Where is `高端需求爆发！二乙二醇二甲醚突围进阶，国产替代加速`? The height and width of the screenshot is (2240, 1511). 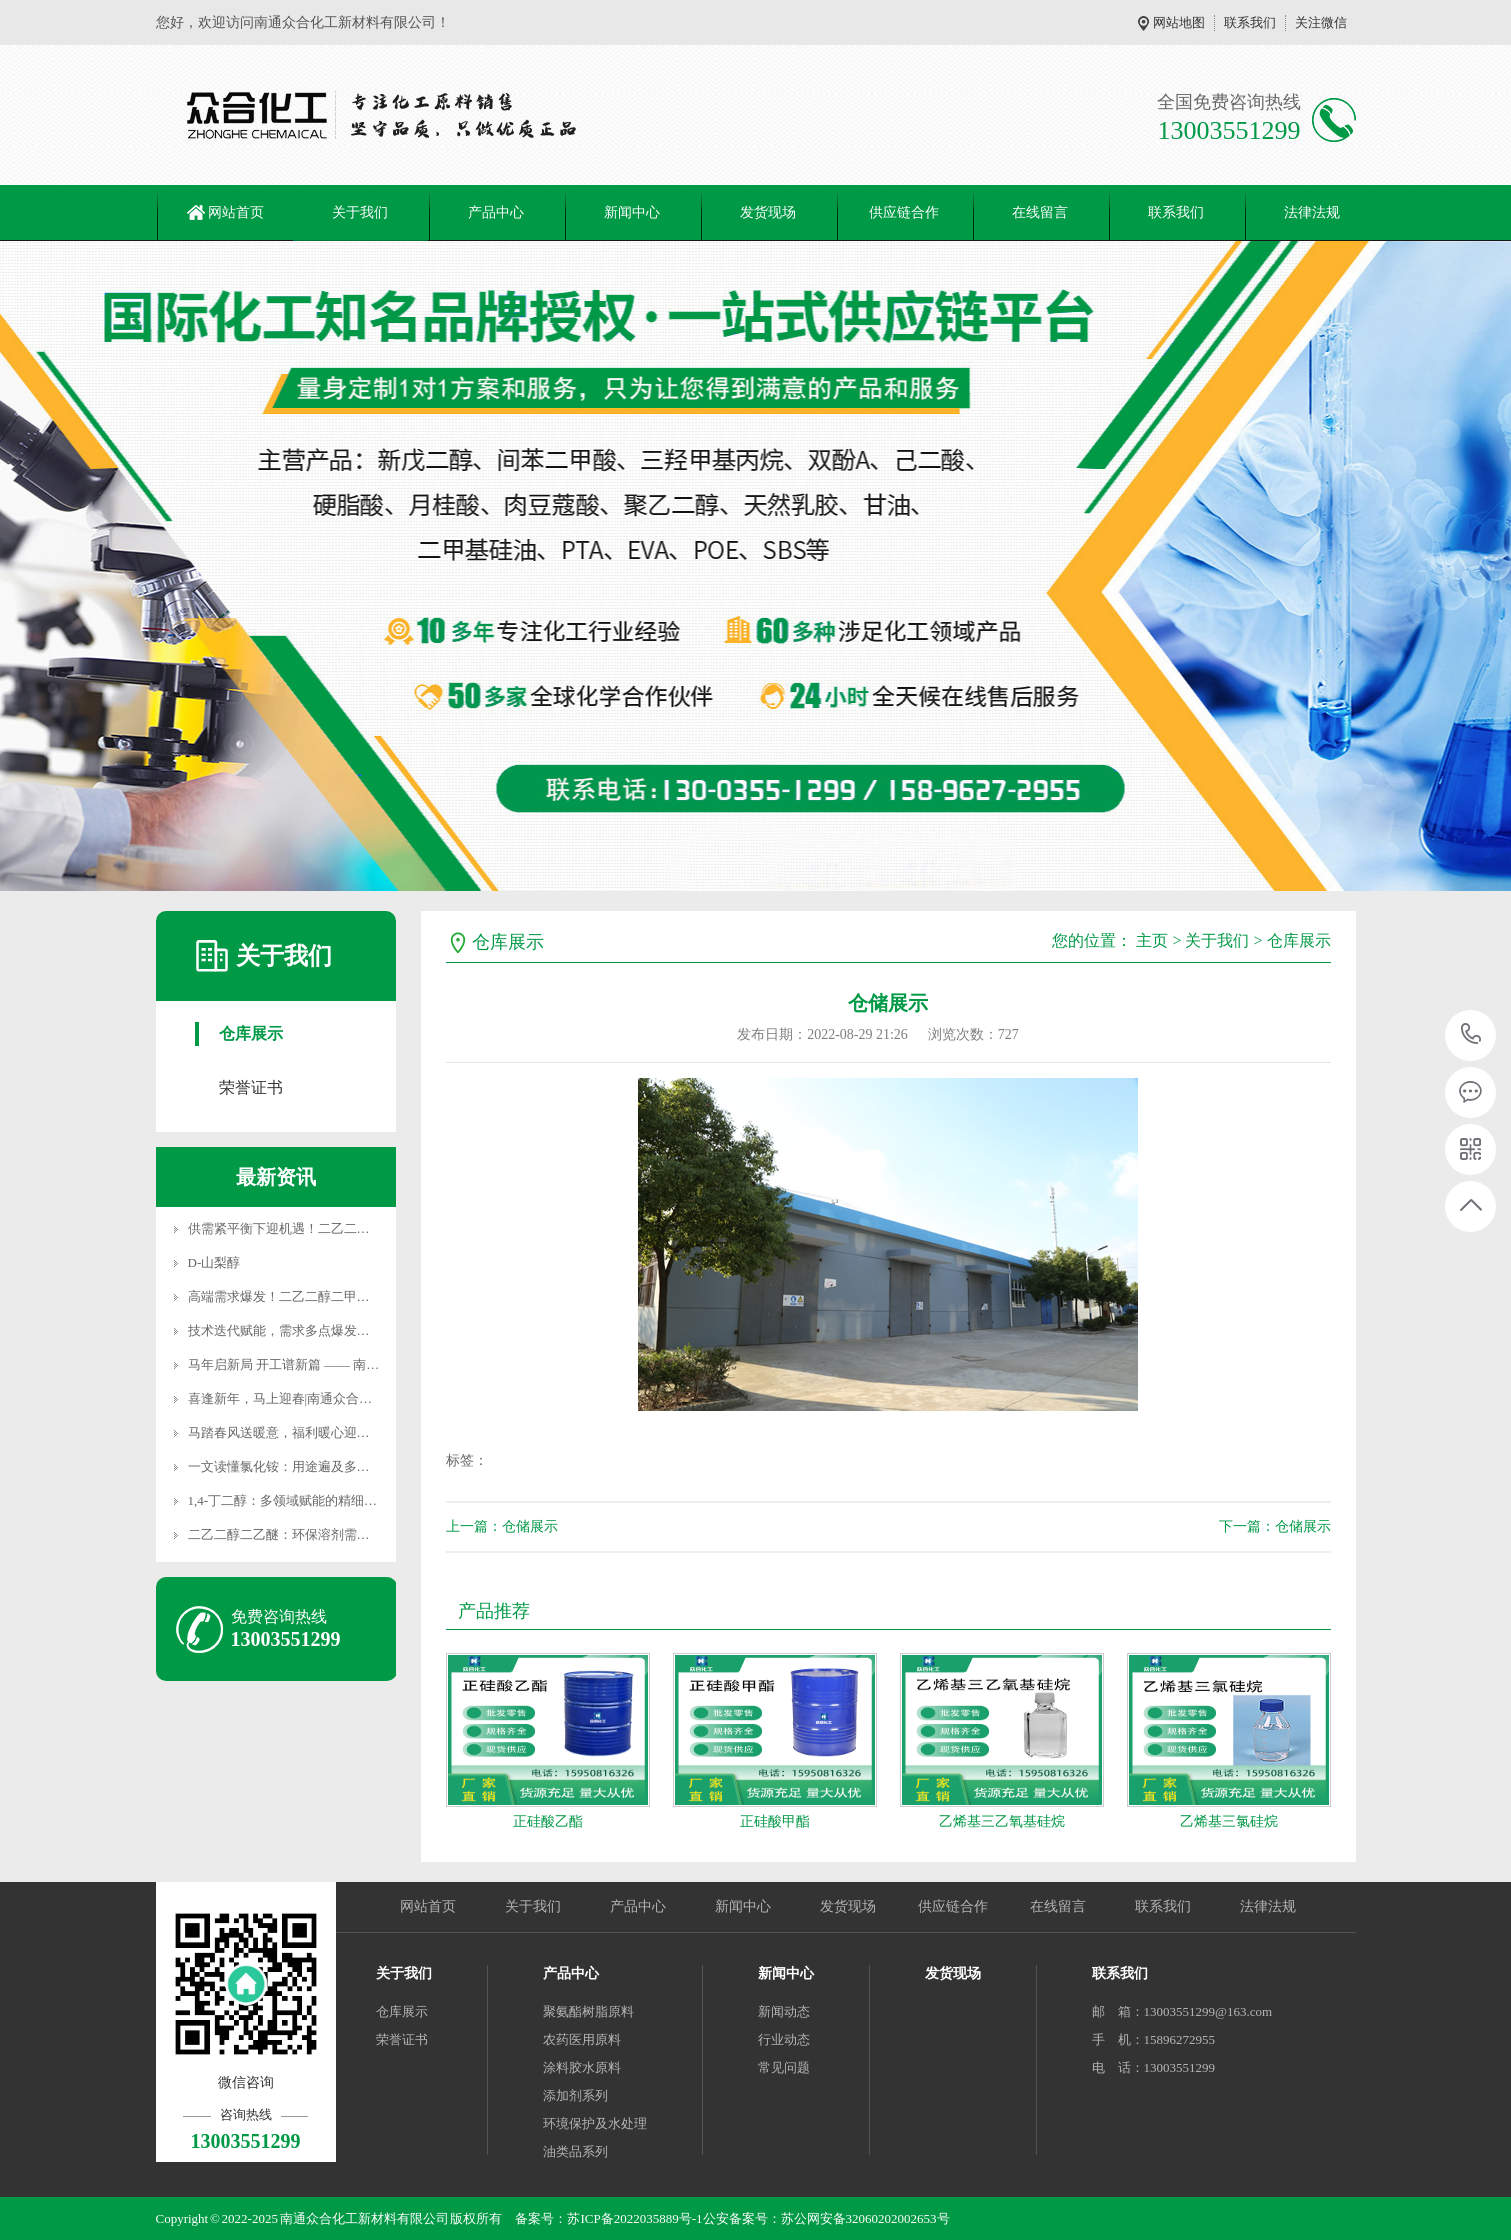 高端需求爆发！二乙二醇二甲醚突围进阶，国产替代加速 is located at coordinates (350, 1296).